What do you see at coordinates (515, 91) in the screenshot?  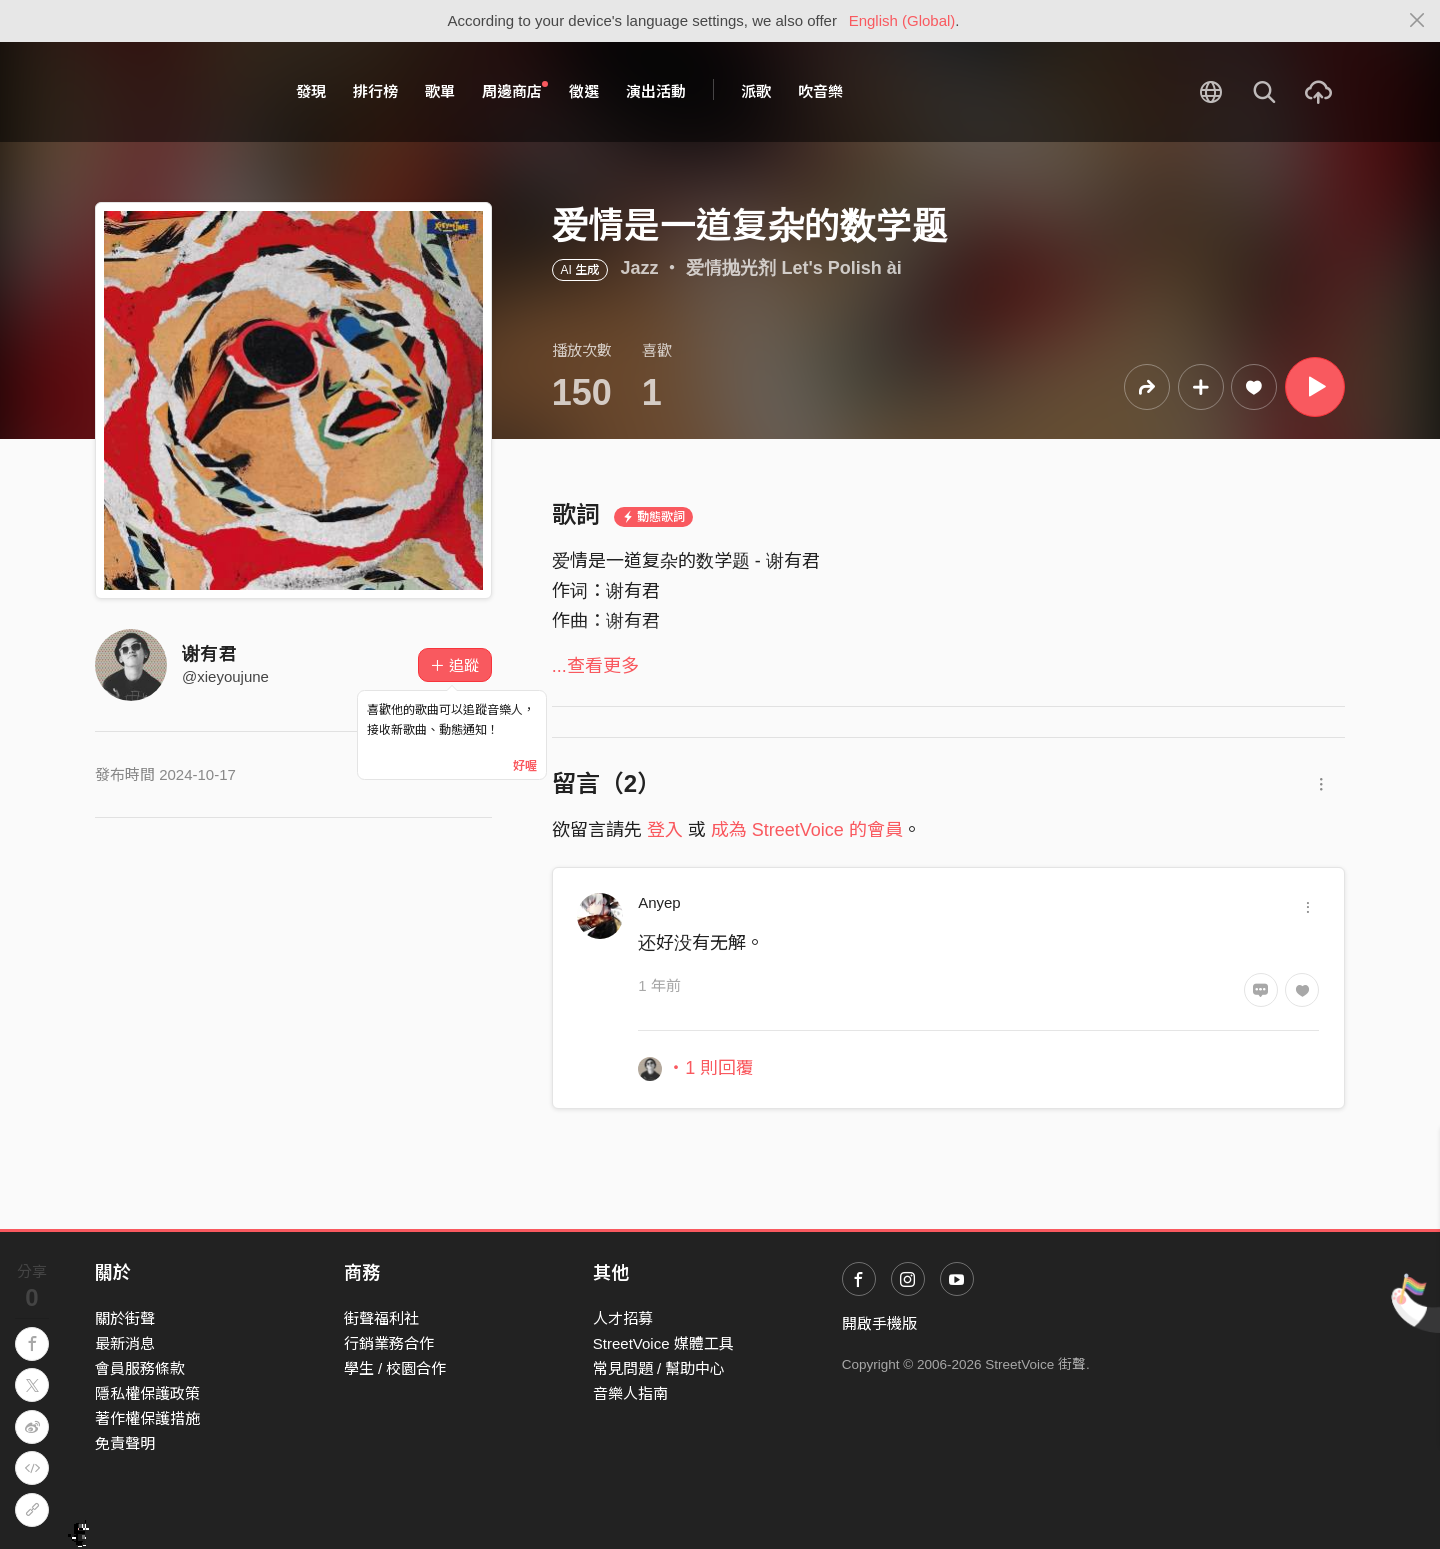 I see `周邊商店` at bounding box center [515, 91].